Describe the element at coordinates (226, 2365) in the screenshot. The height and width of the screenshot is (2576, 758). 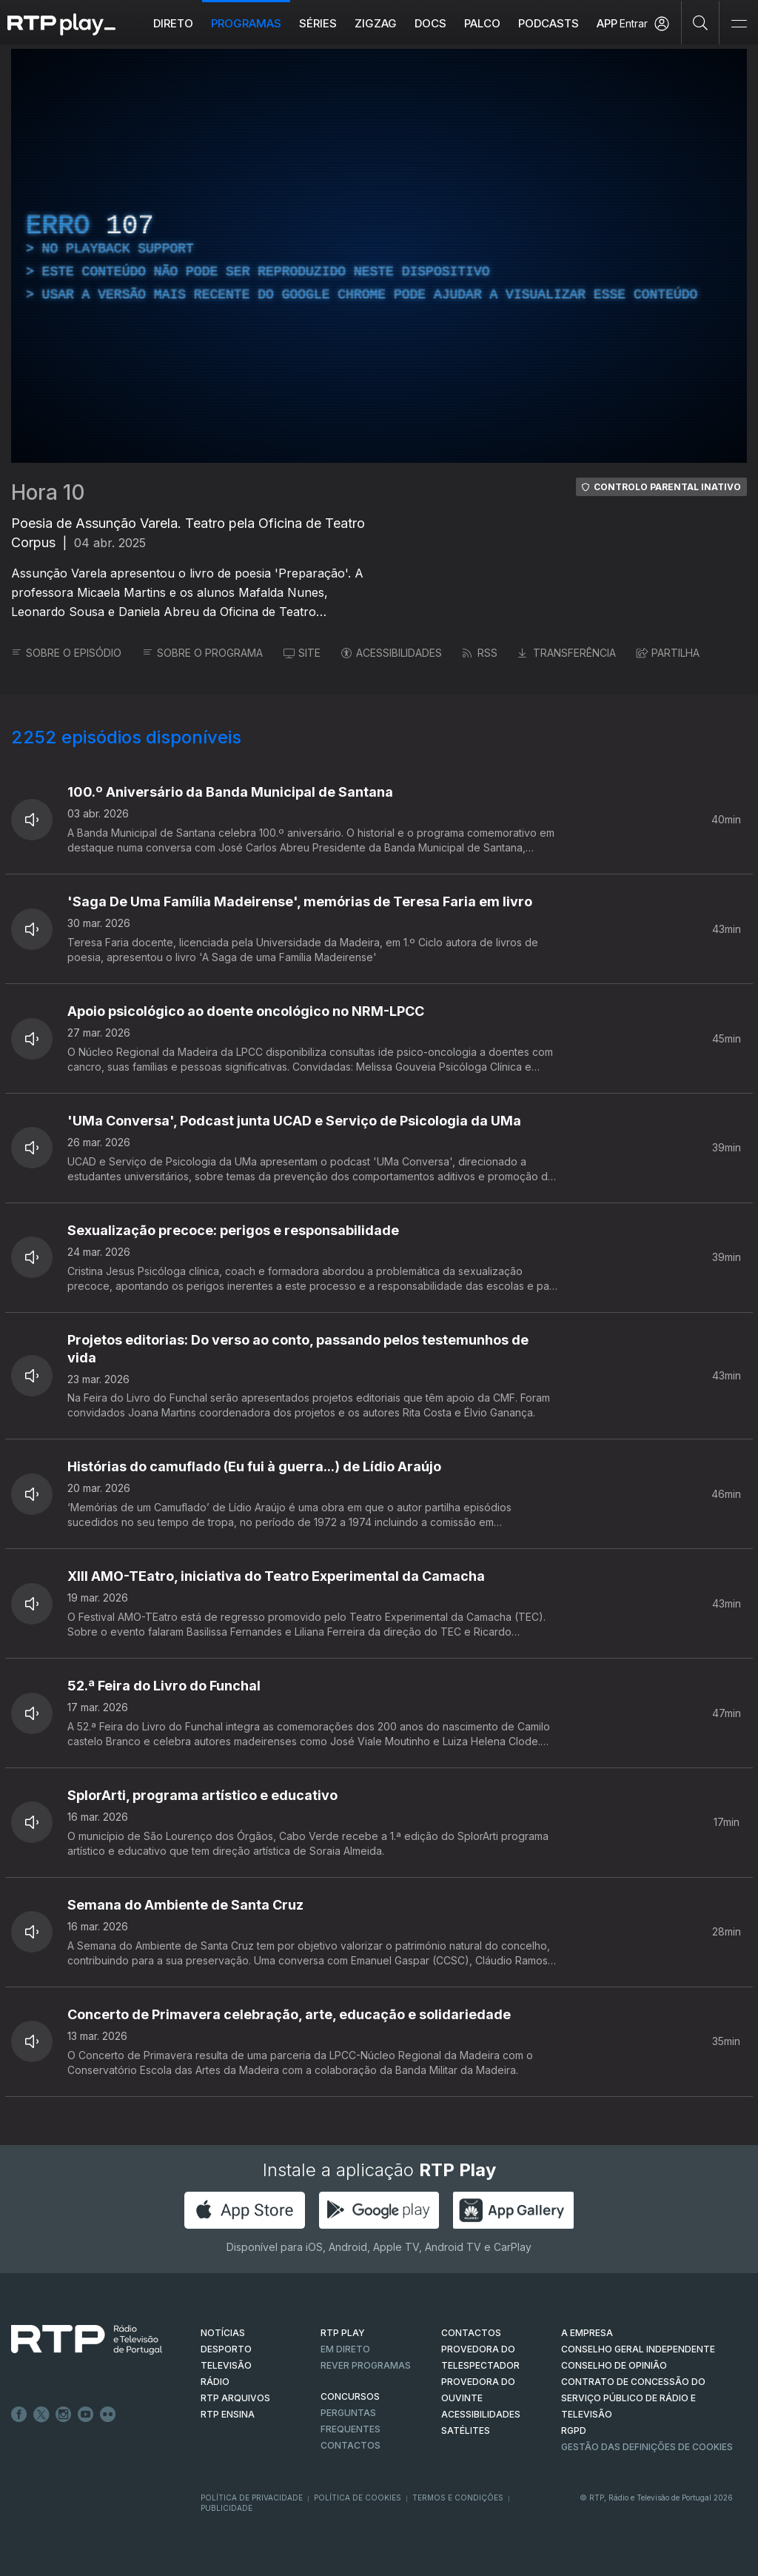
I see `TELEVISÃO` at that location.